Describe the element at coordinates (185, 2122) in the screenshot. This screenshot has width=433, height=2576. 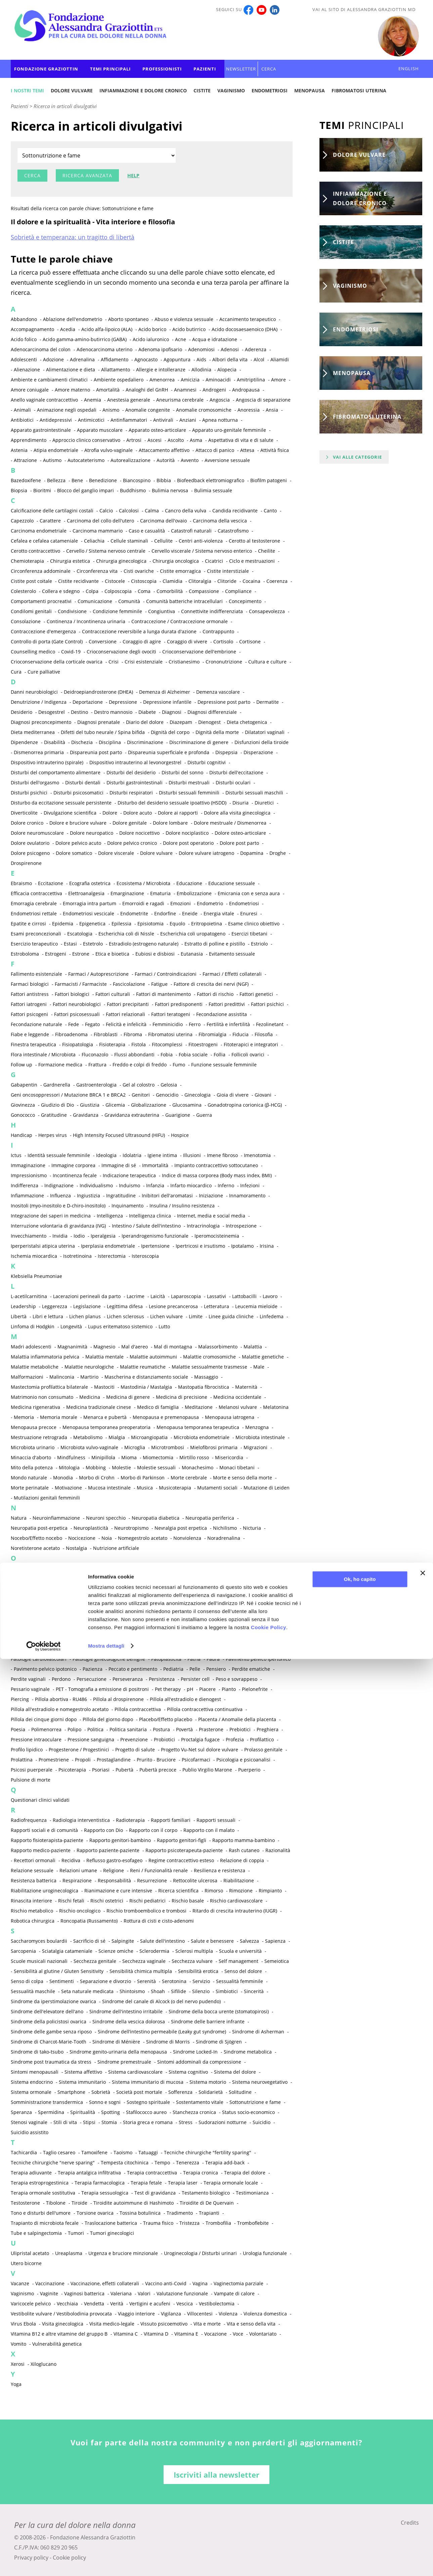
I see `Stress` at that location.